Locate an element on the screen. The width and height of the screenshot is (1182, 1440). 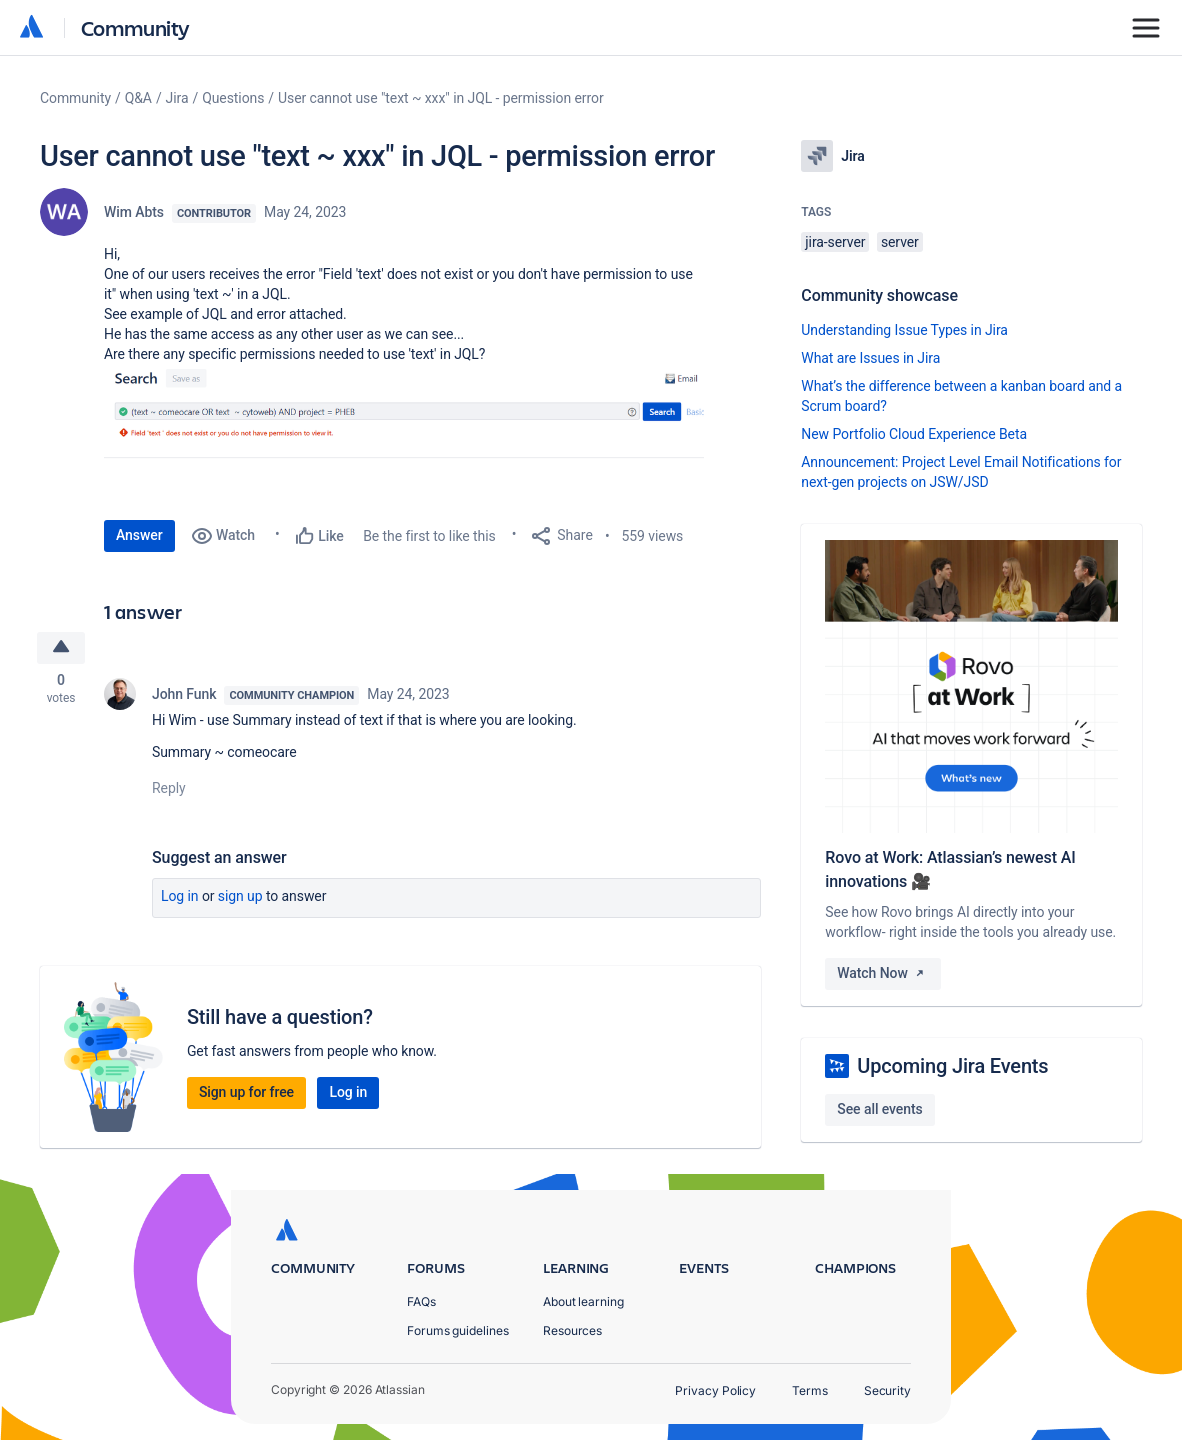
About learning is located at coordinates (583, 1301).